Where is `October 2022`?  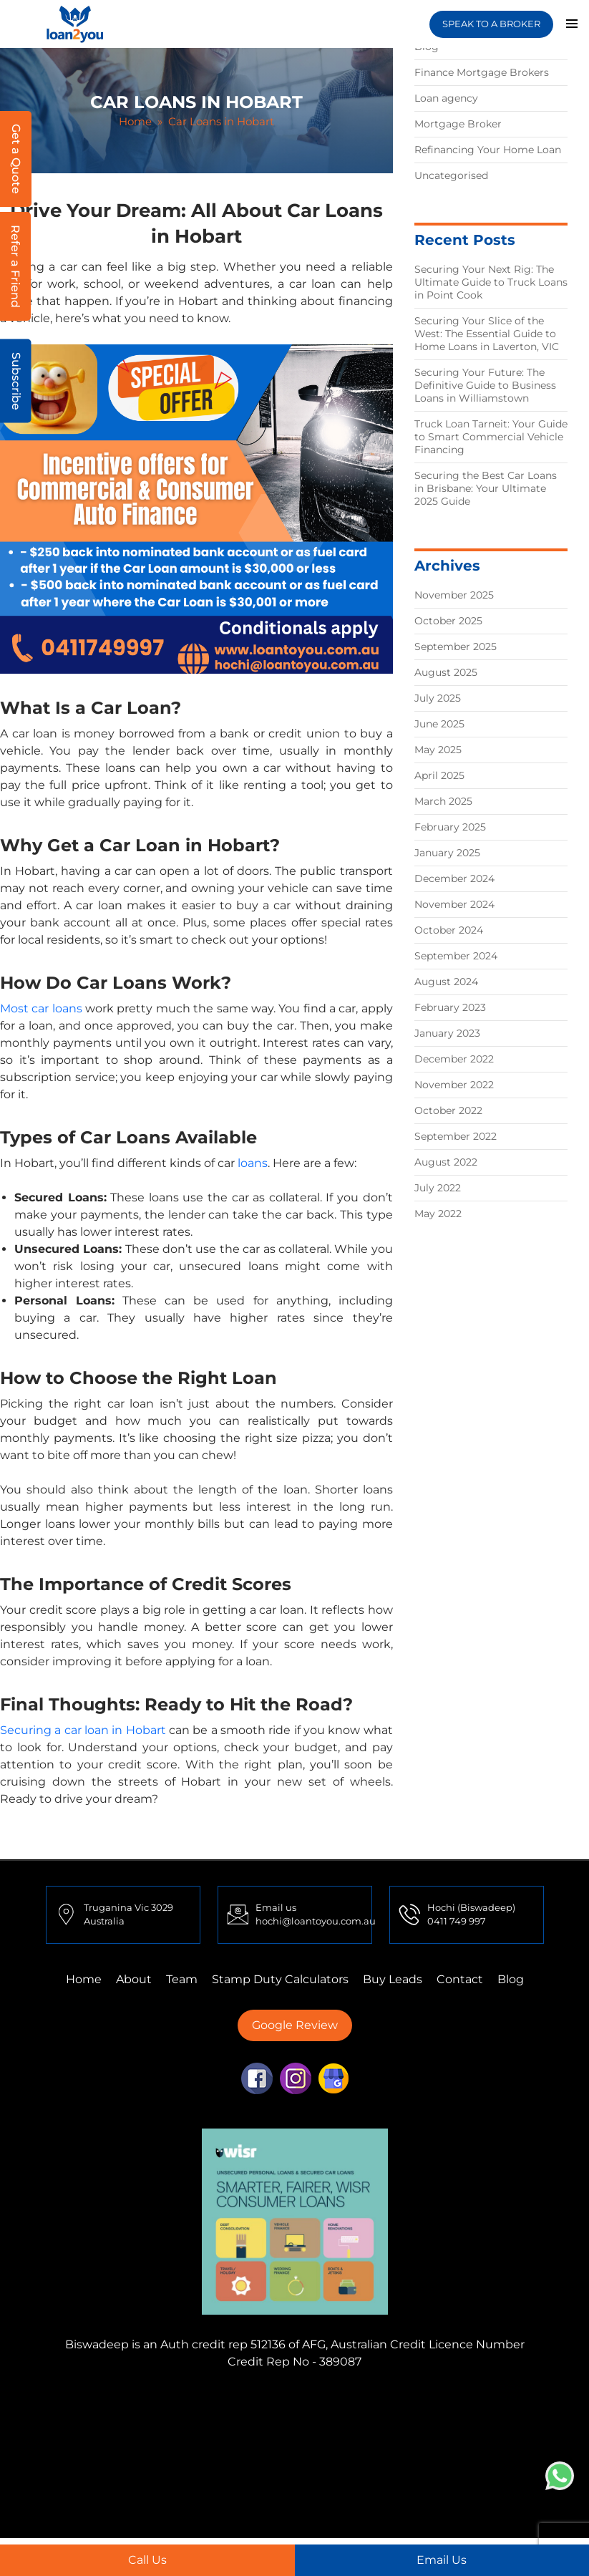 October 2022 is located at coordinates (448, 1110).